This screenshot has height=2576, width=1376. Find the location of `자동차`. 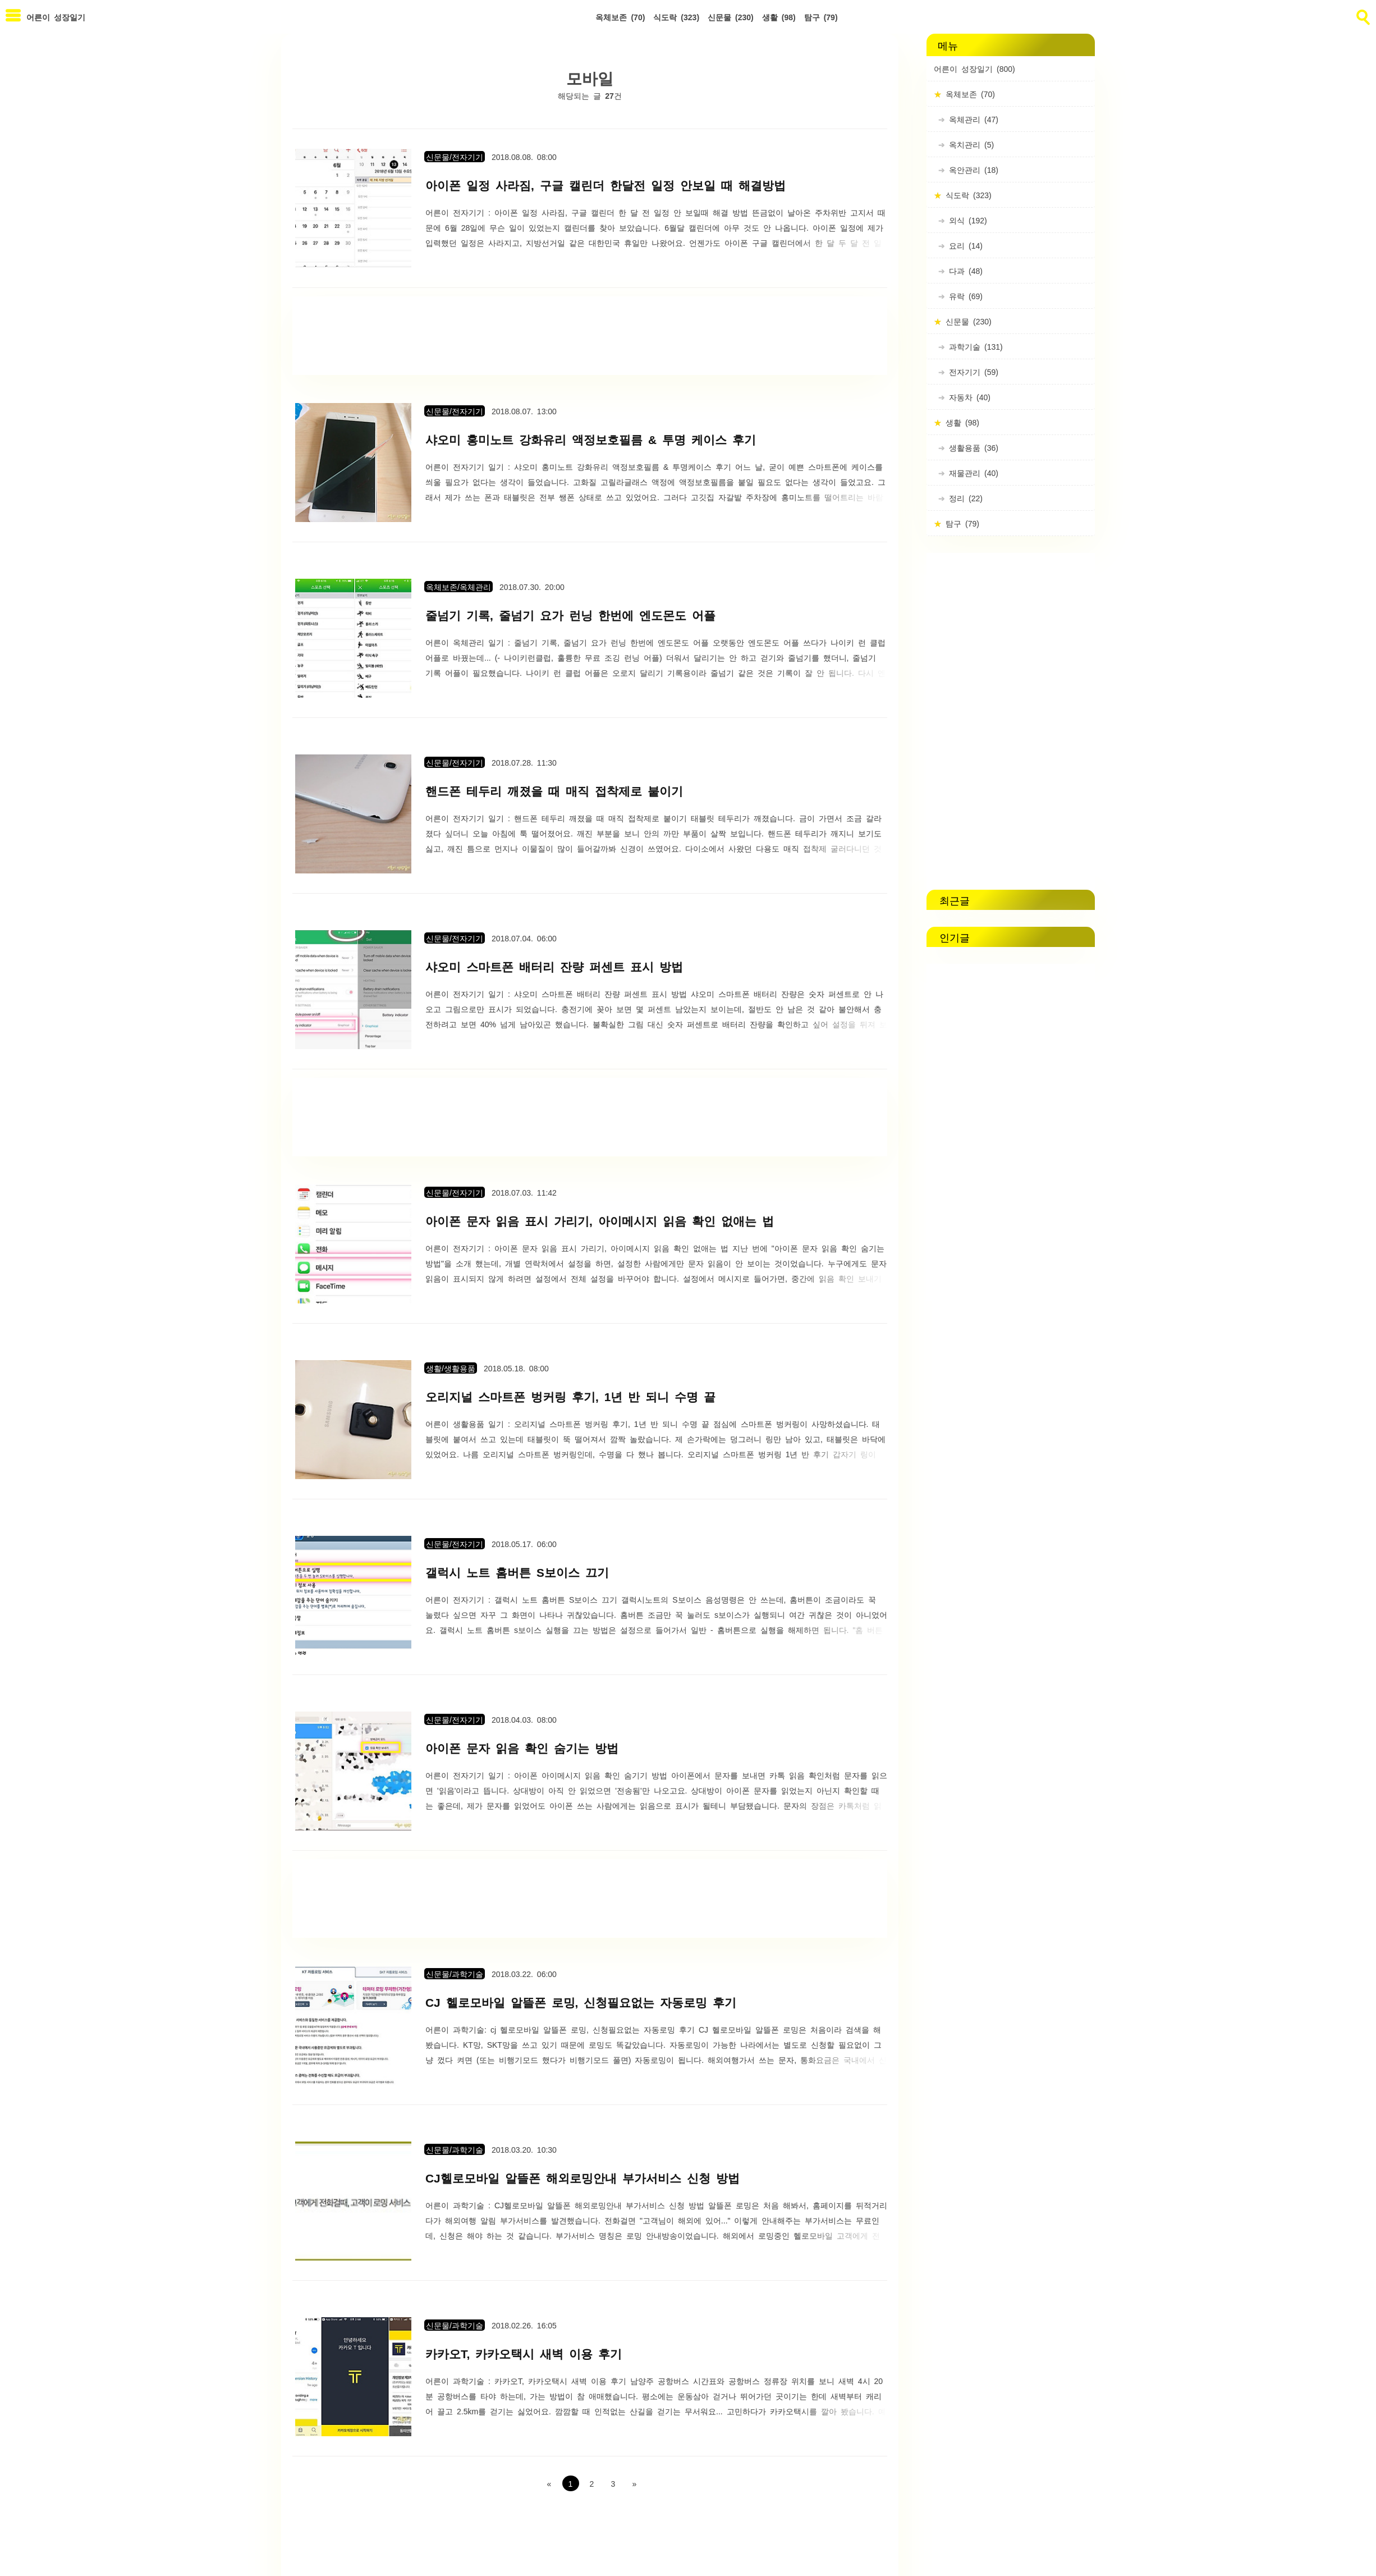

자동차 is located at coordinates (967, 397).